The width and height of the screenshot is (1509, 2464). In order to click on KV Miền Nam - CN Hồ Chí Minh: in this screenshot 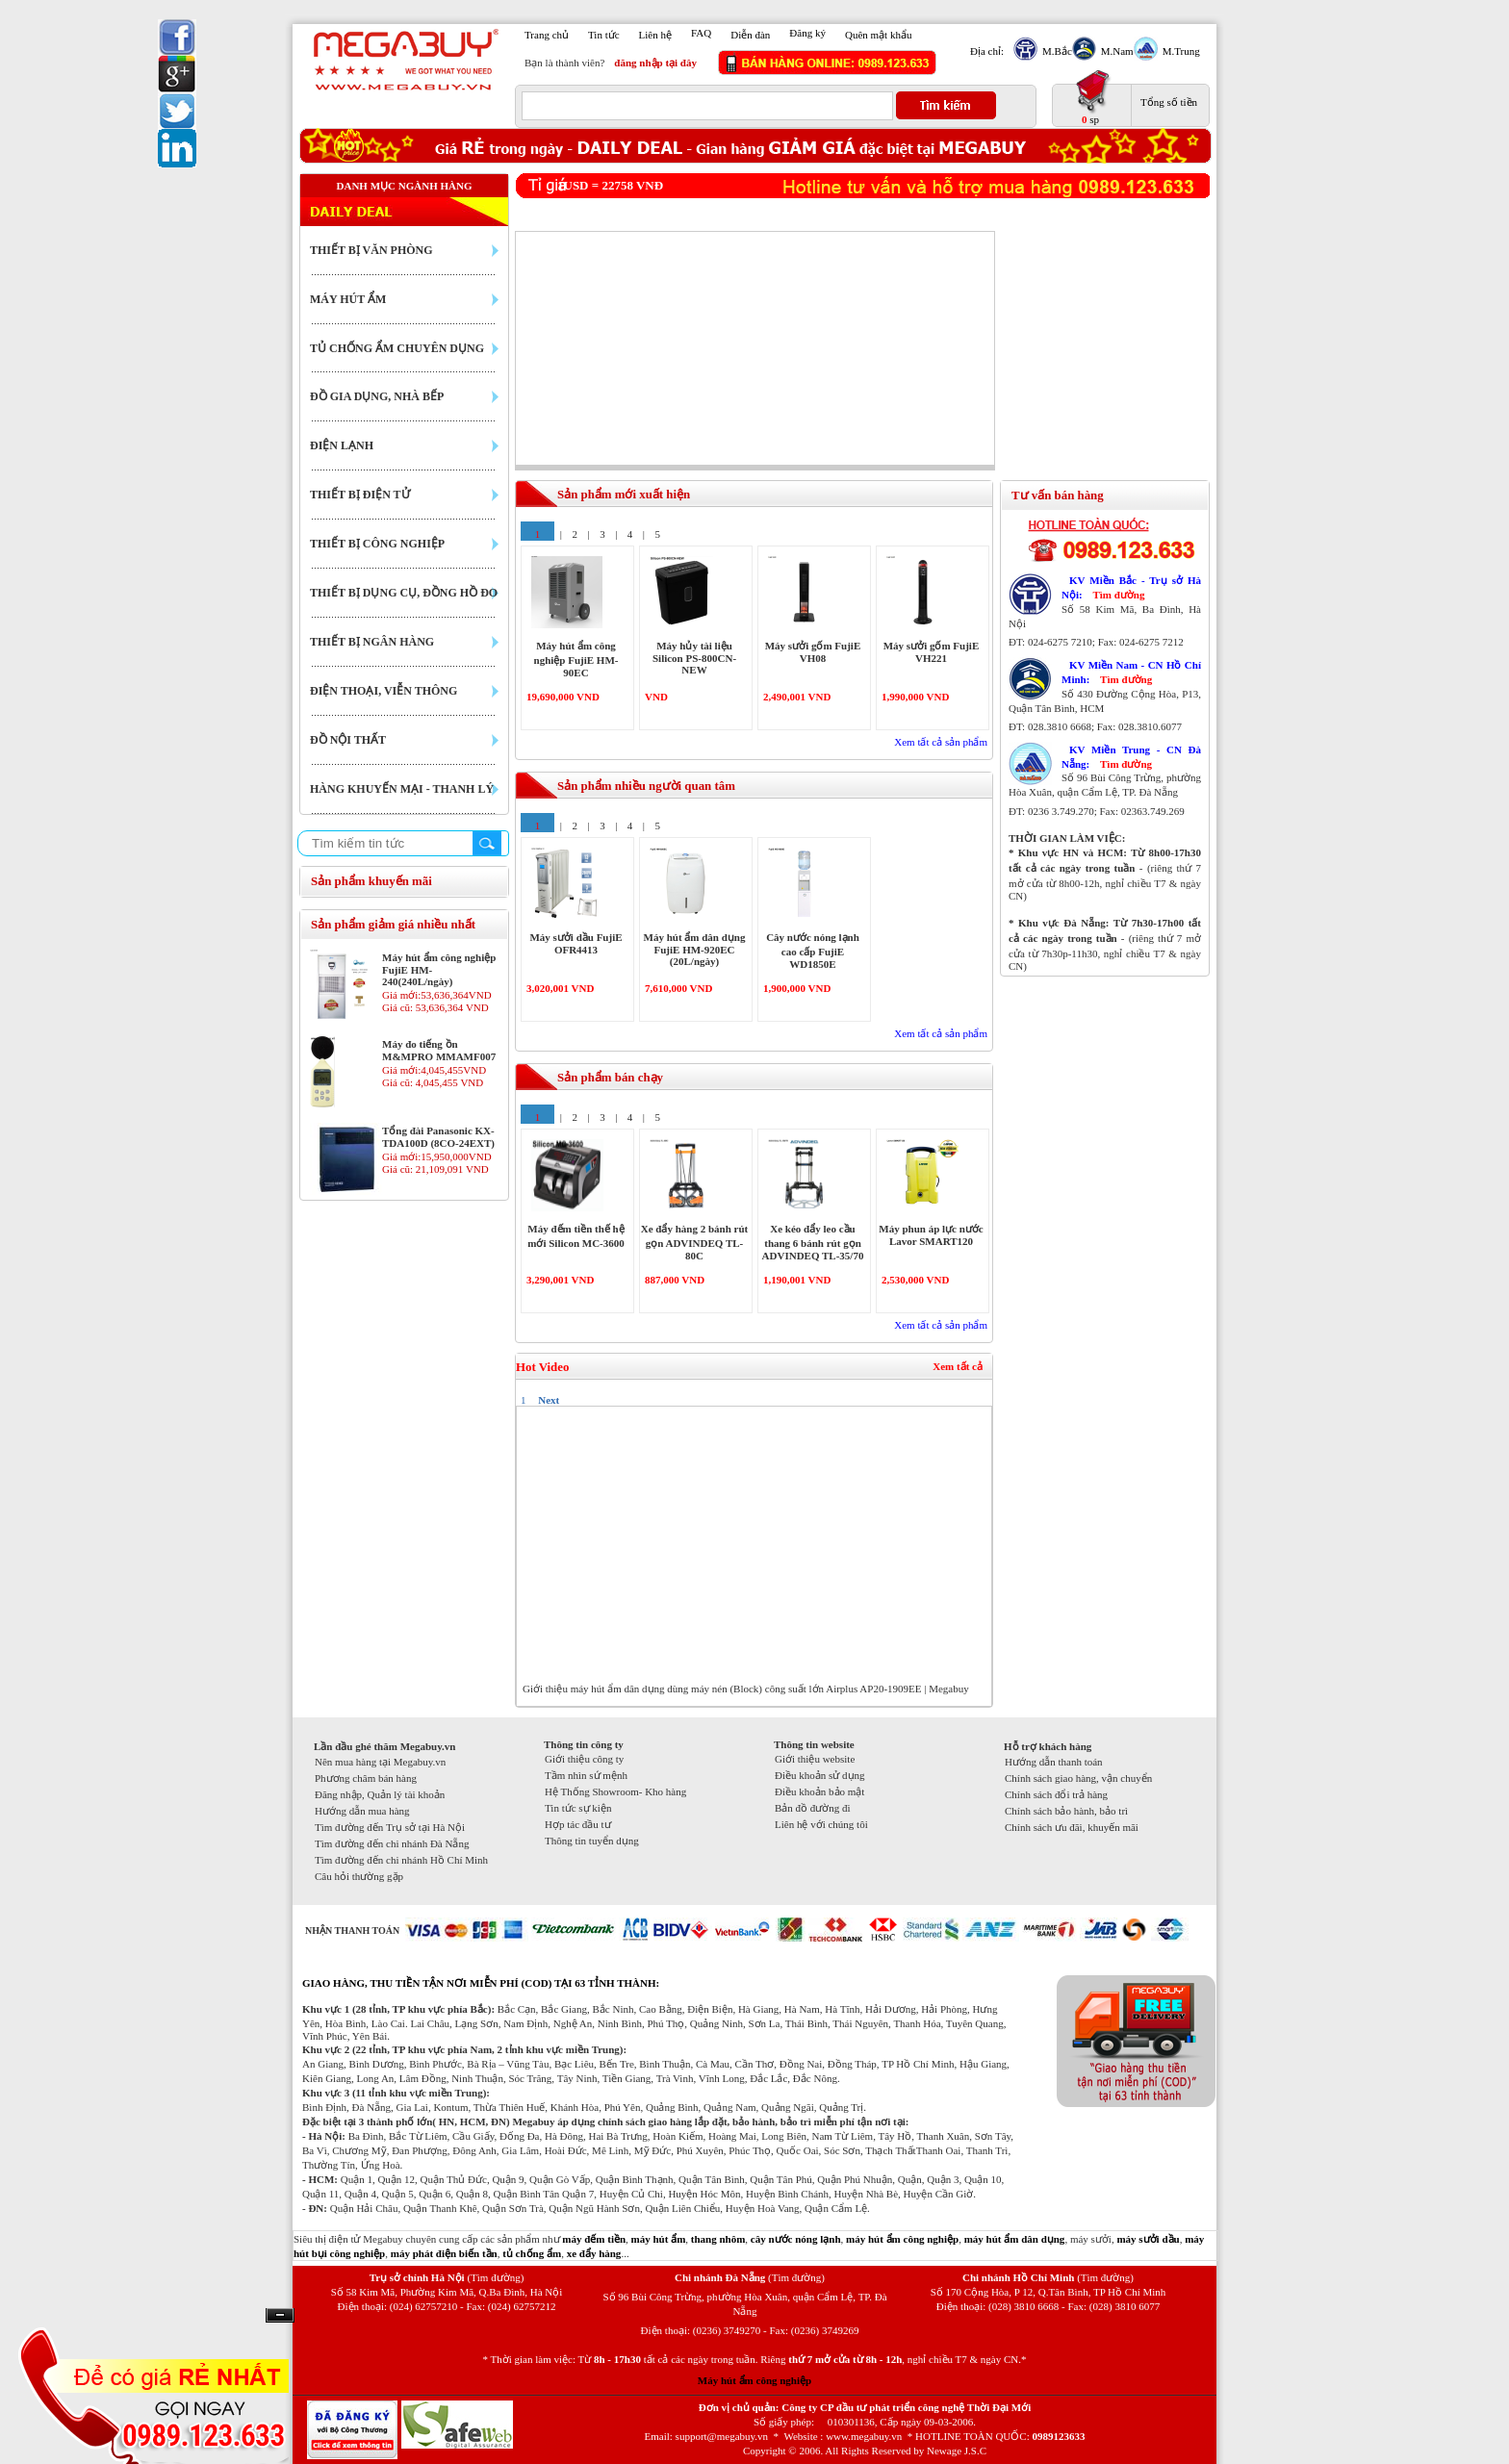, I will do `click(1131, 672)`.